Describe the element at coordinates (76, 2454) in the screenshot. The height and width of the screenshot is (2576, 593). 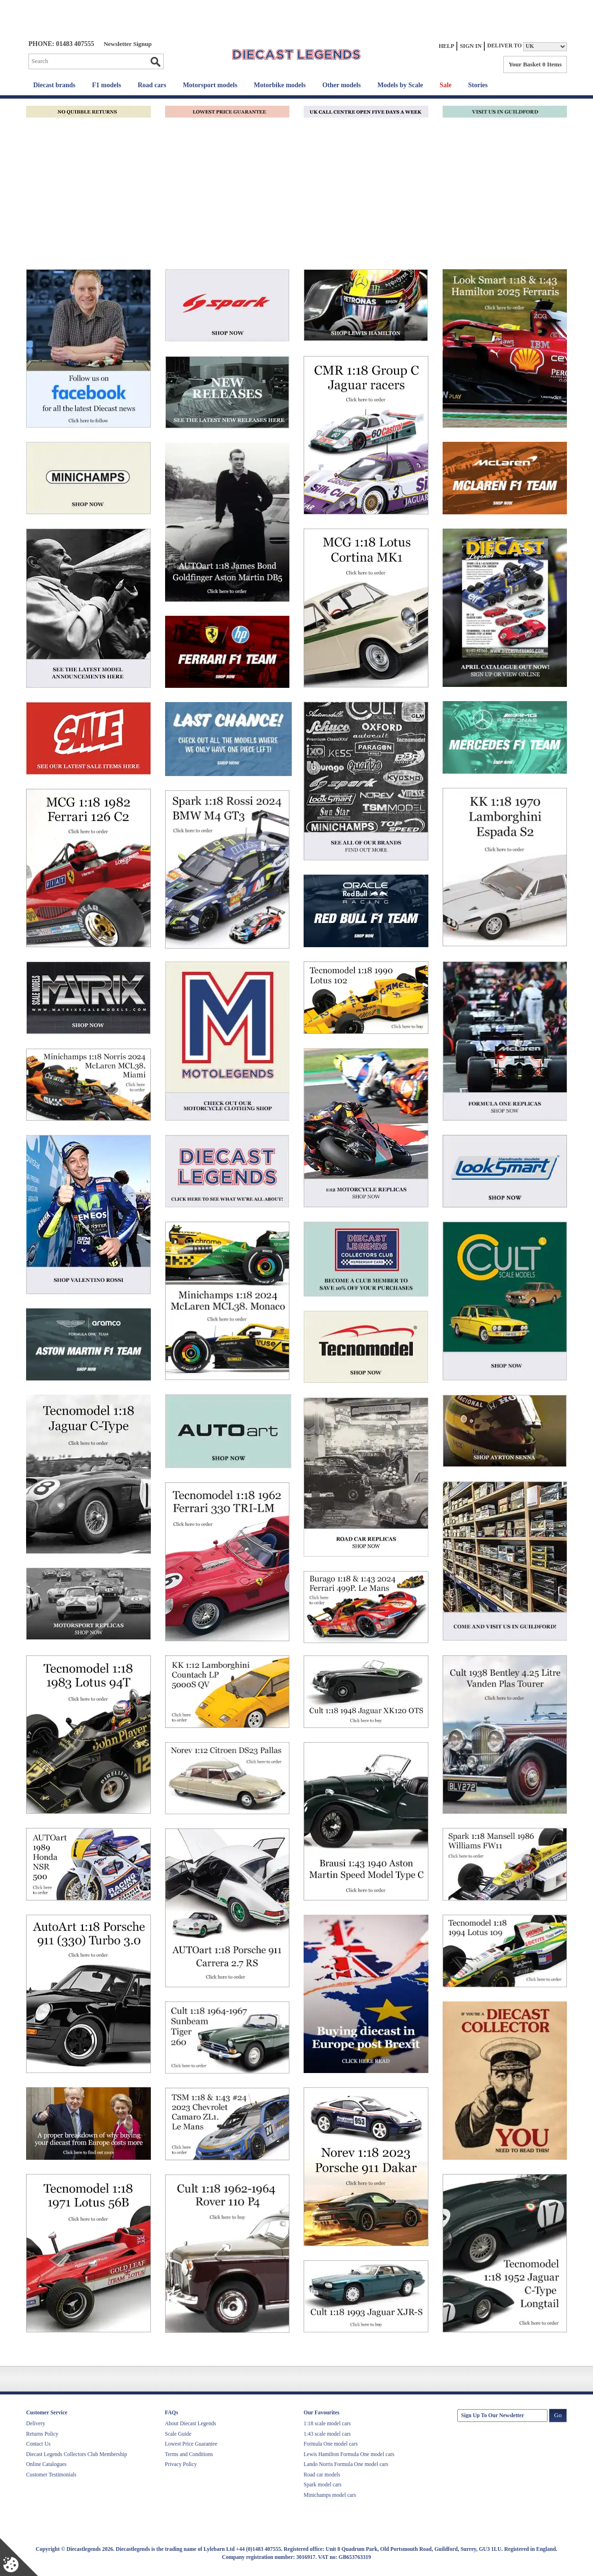
I see `Diecast Legends Collectors Club Membership` at that location.